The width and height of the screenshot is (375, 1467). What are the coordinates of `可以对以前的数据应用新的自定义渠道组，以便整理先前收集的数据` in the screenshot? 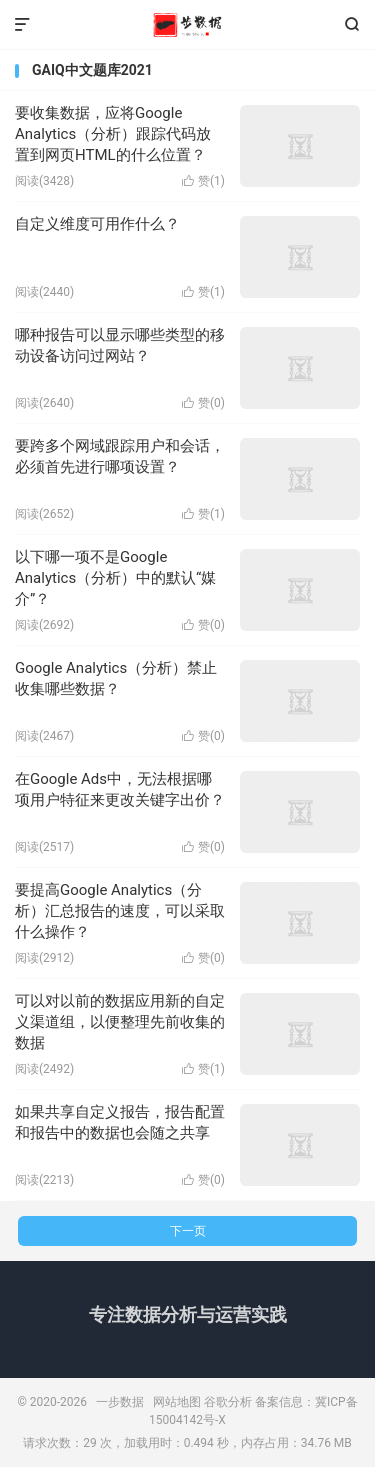 It's located at (120, 1022).